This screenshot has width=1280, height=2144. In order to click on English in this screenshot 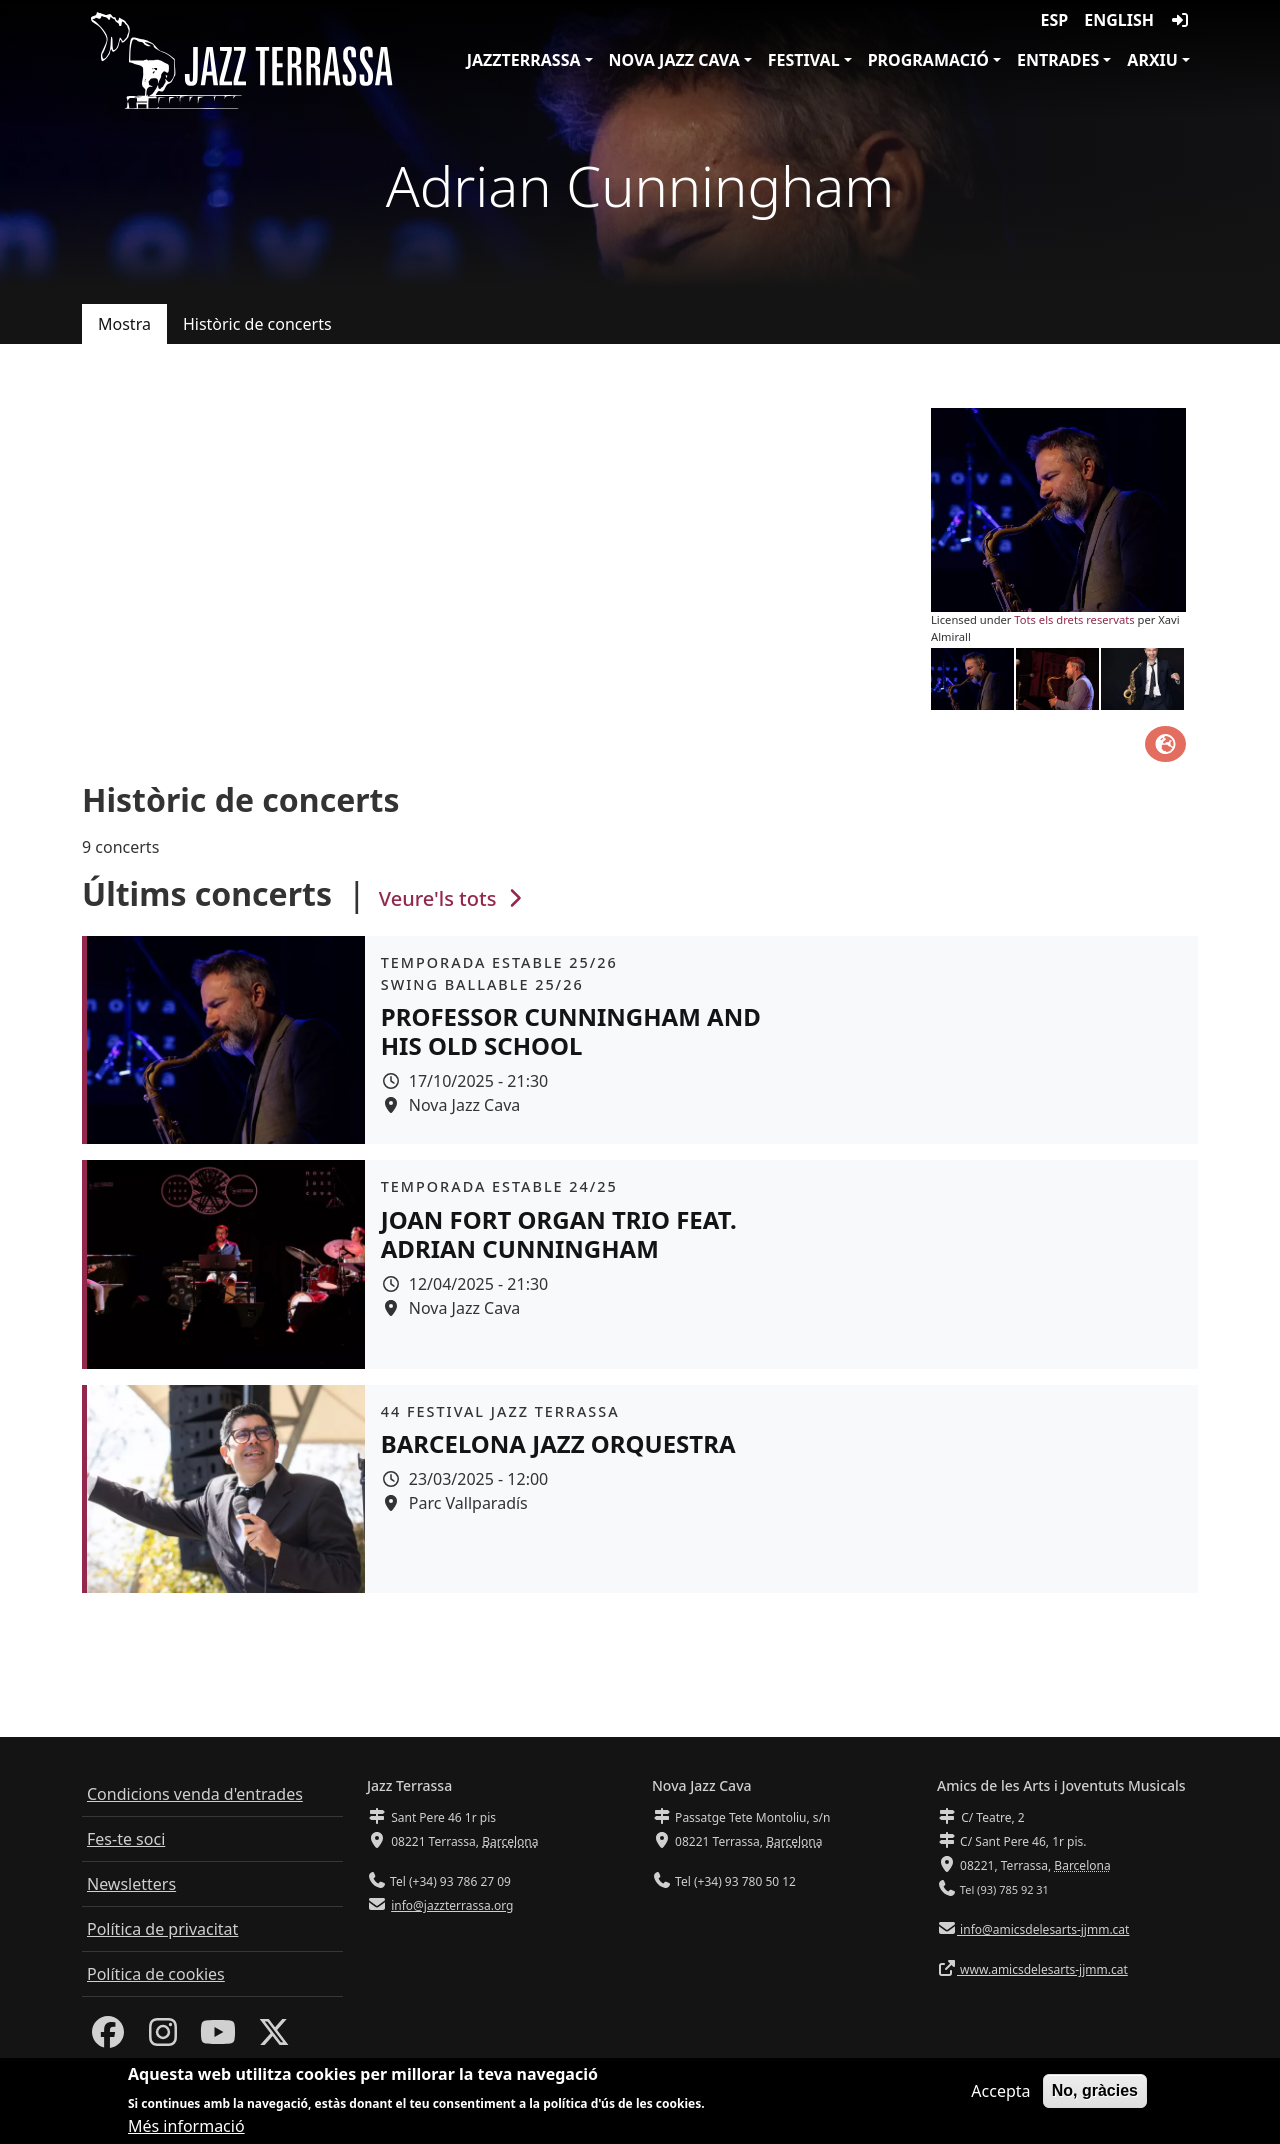, I will do `click(1119, 20)`.